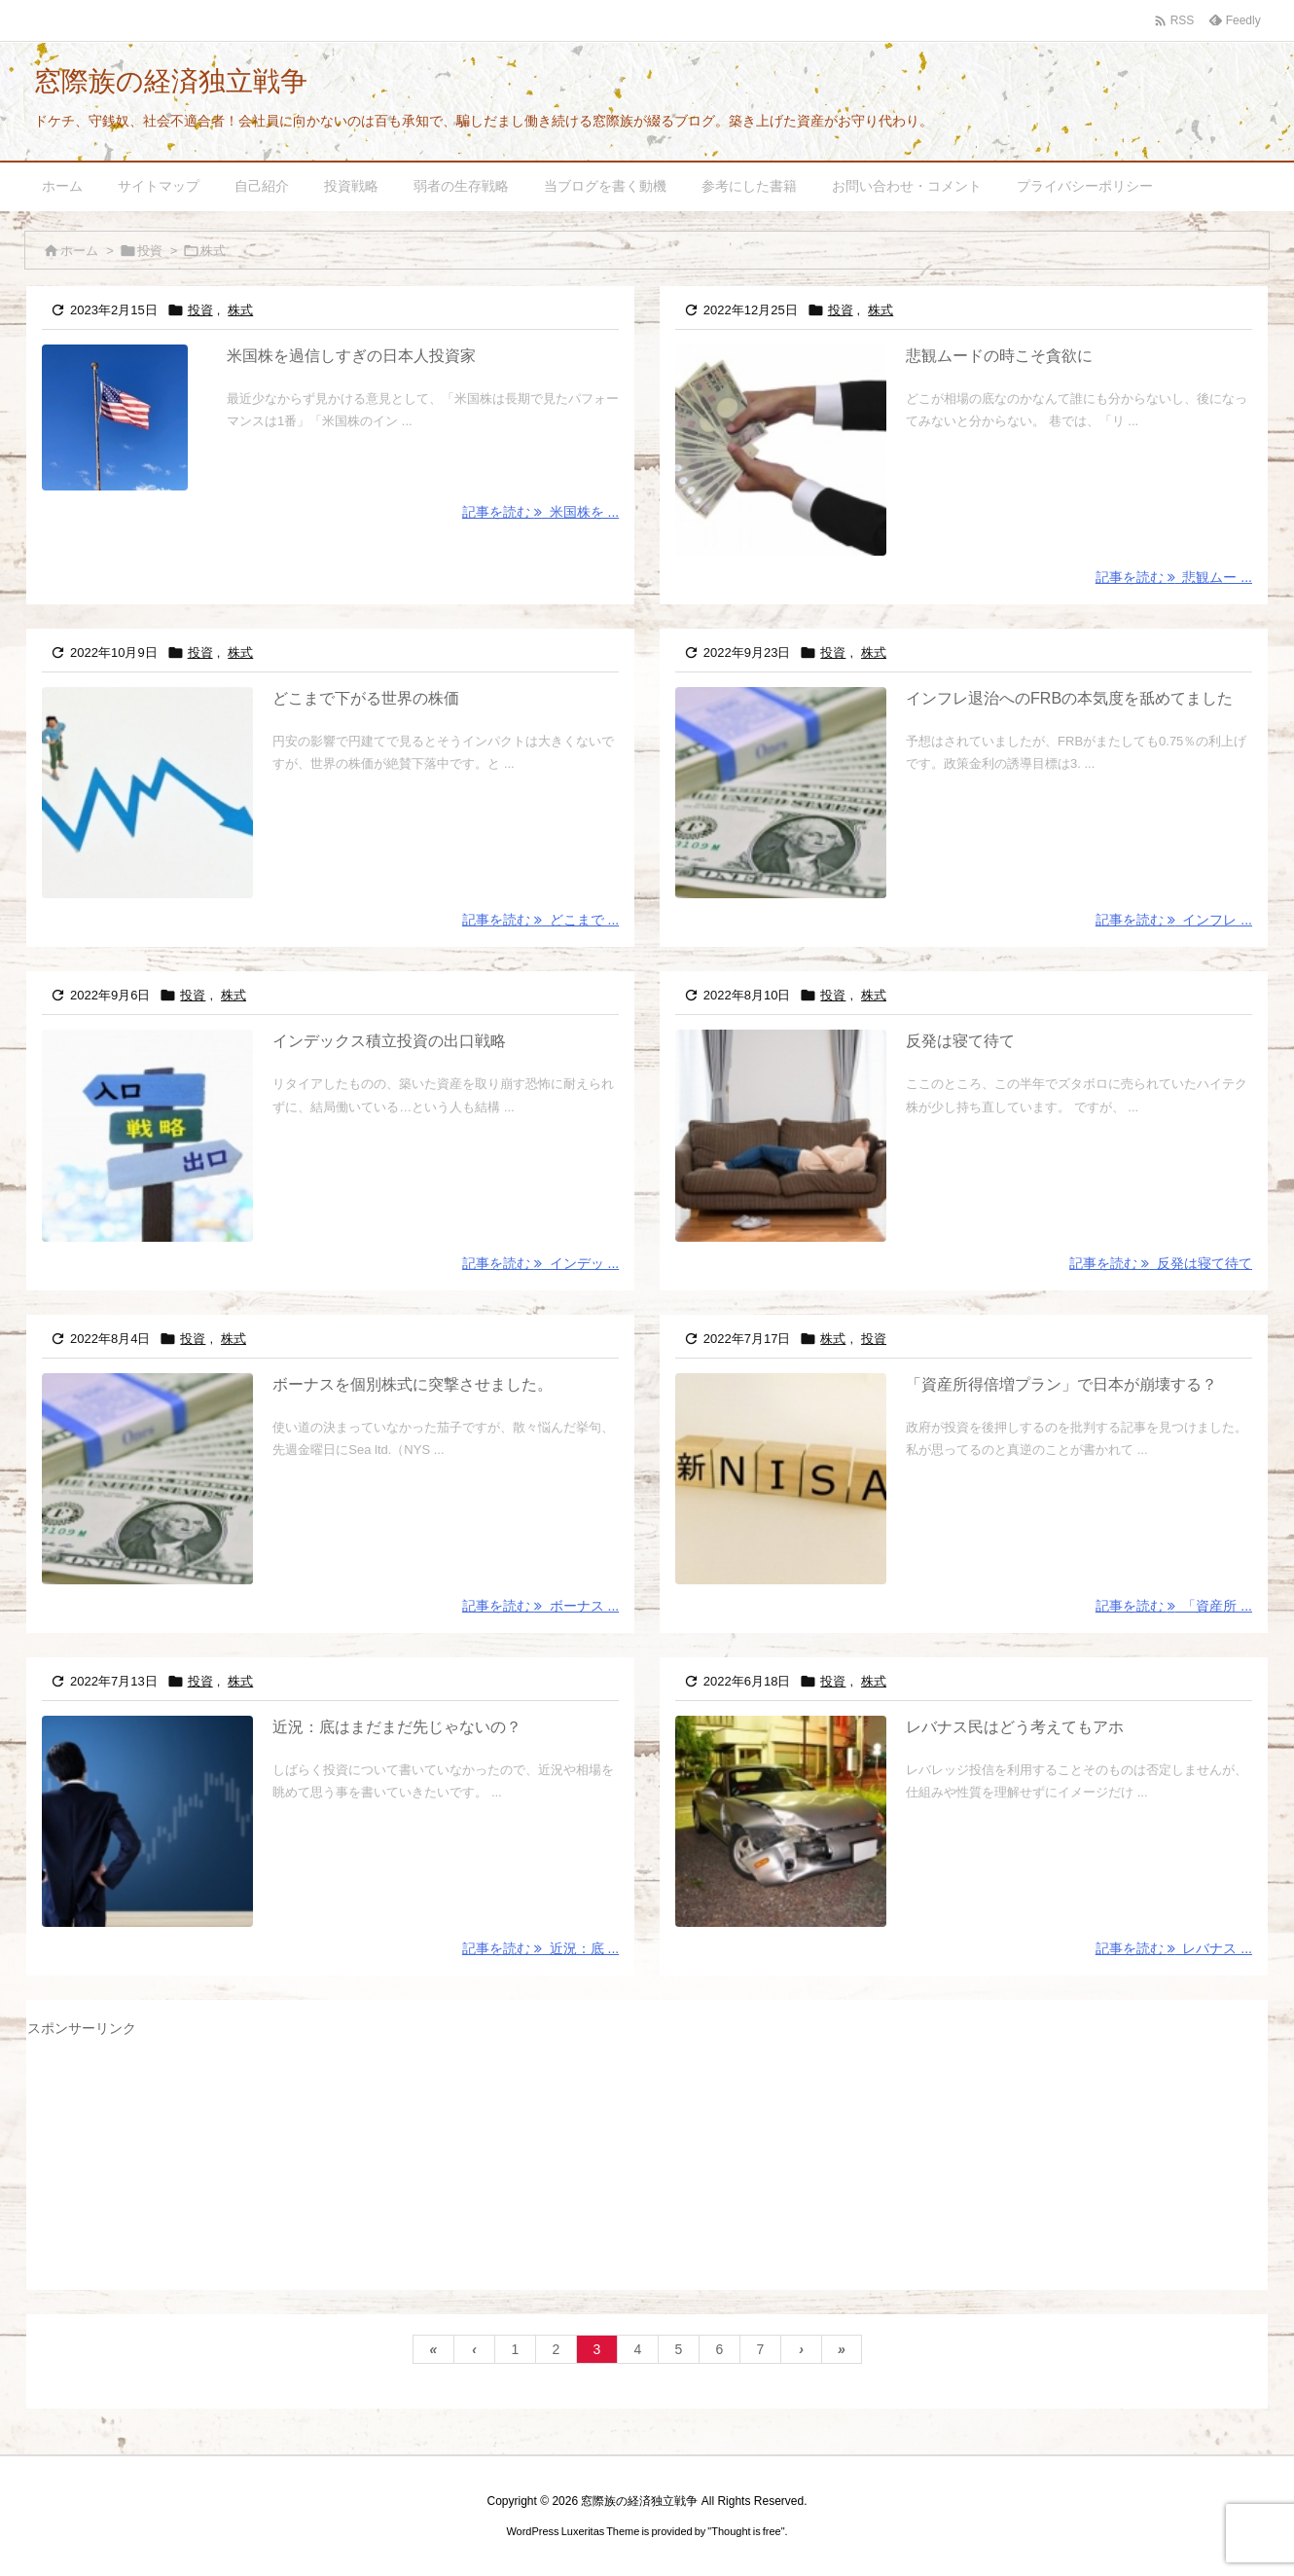  What do you see at coordinates (149, 250) in the screenshot?
I see `投資` at bounding box center [149, 250].